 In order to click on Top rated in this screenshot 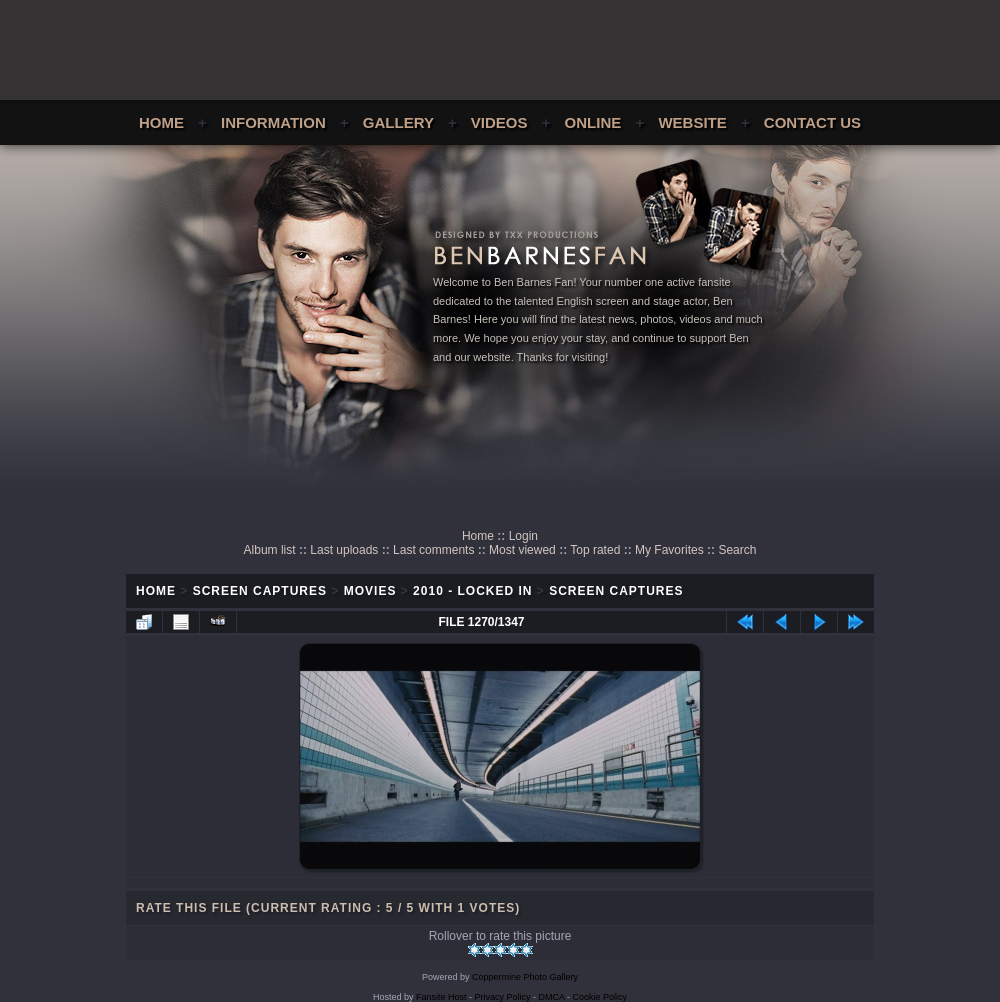, I will do `click(595, 550)`.